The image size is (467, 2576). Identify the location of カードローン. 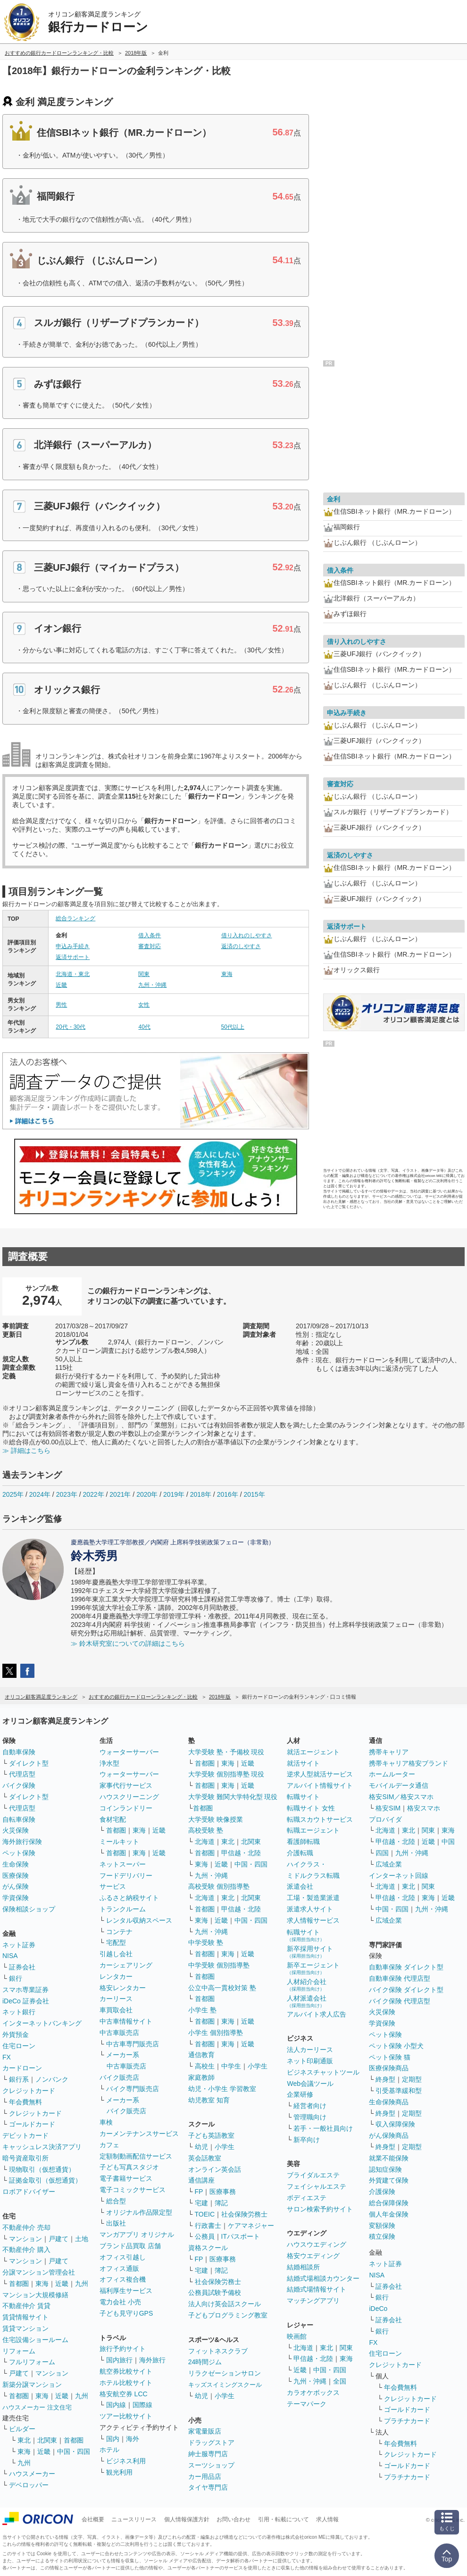
(22, 2068).